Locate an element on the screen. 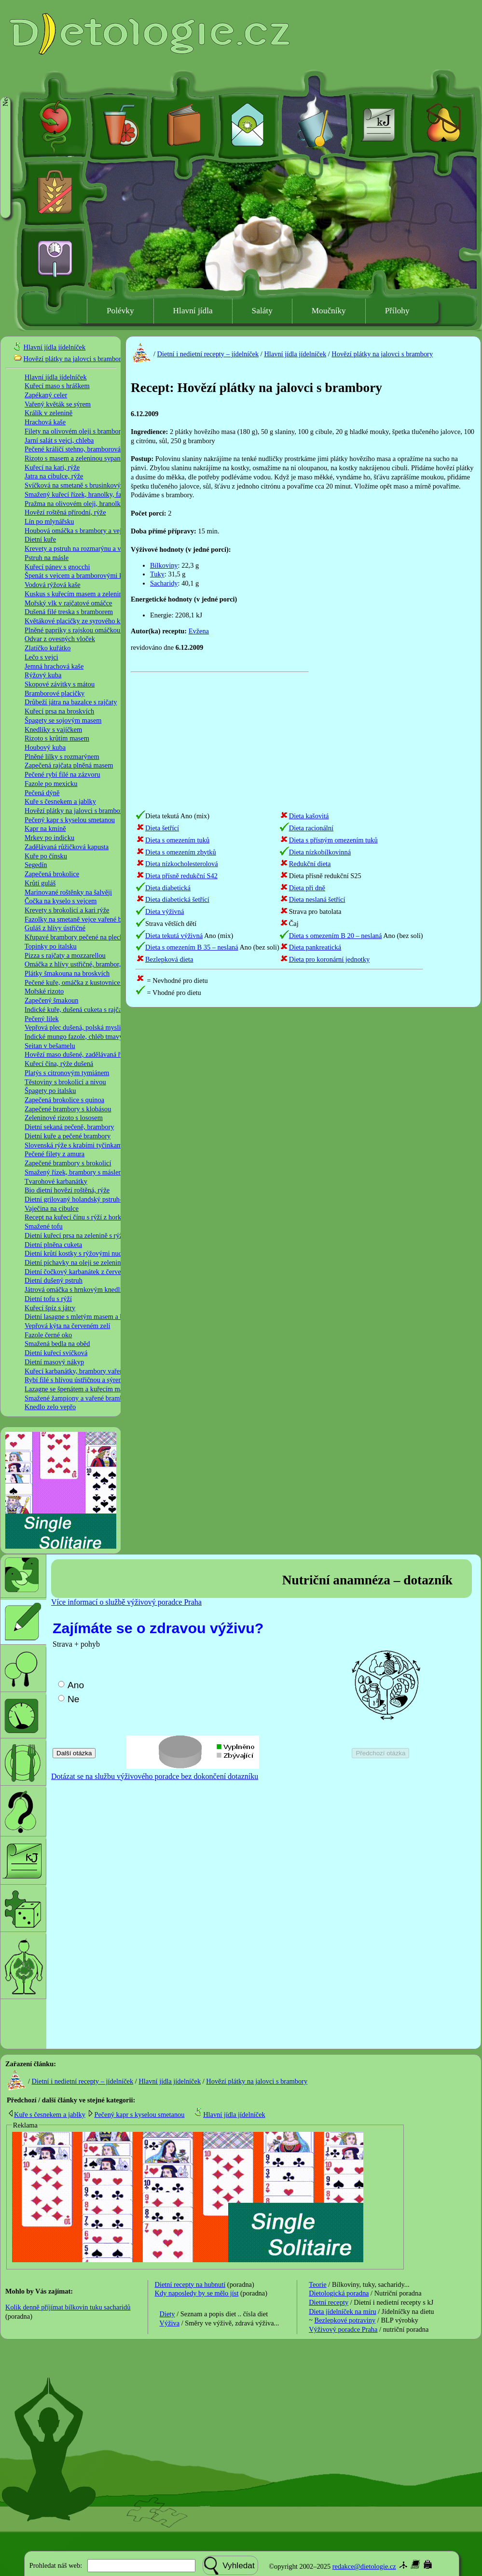  Výživa is located at coordinates (170, 2323).